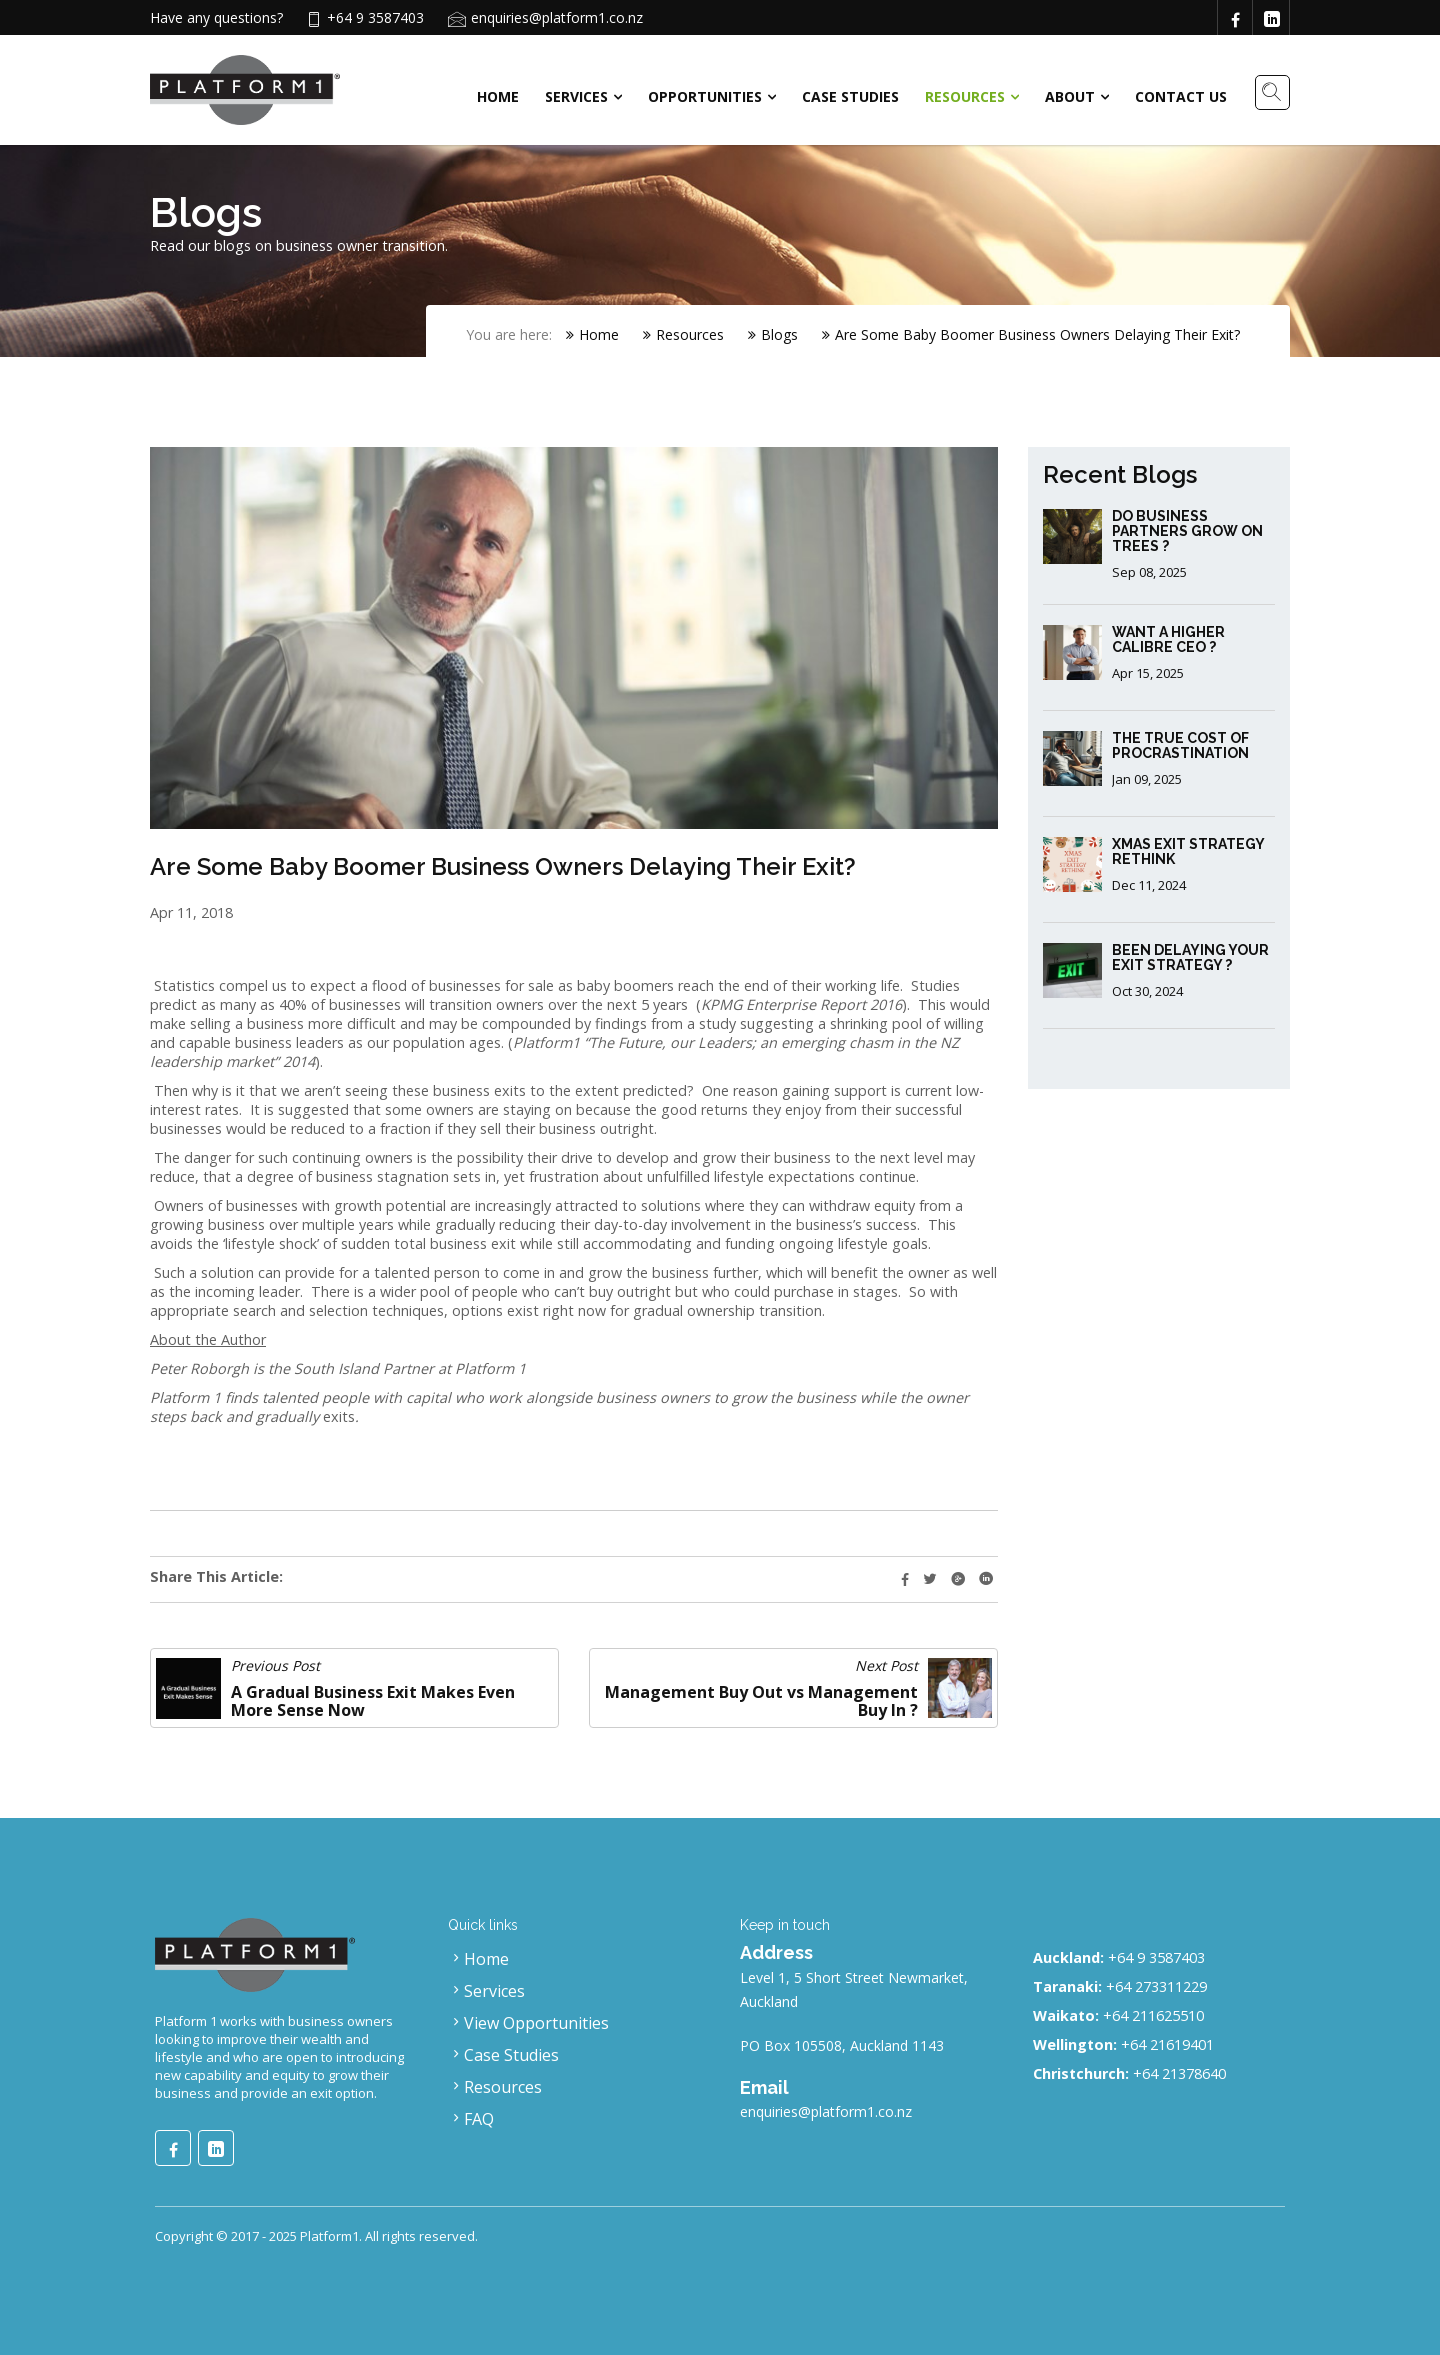 The image size is (1440, 2355). I want to click on Management Buy Out vs Management Buy In ?, so click(761, 1701).